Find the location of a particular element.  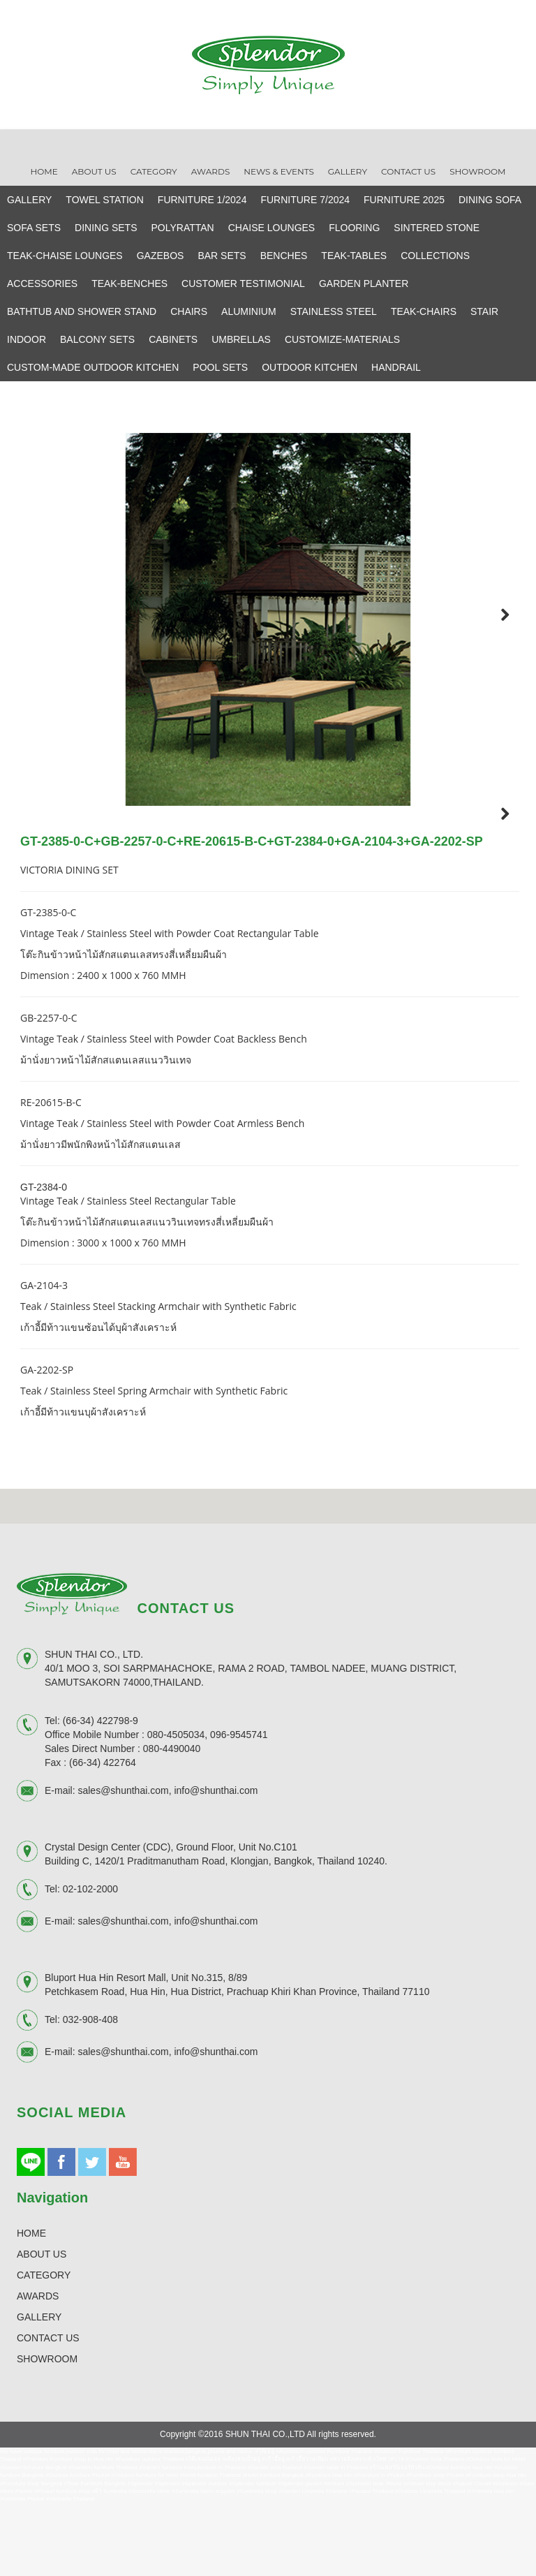

SINTERED STONE is located at coordinates (436, 227).